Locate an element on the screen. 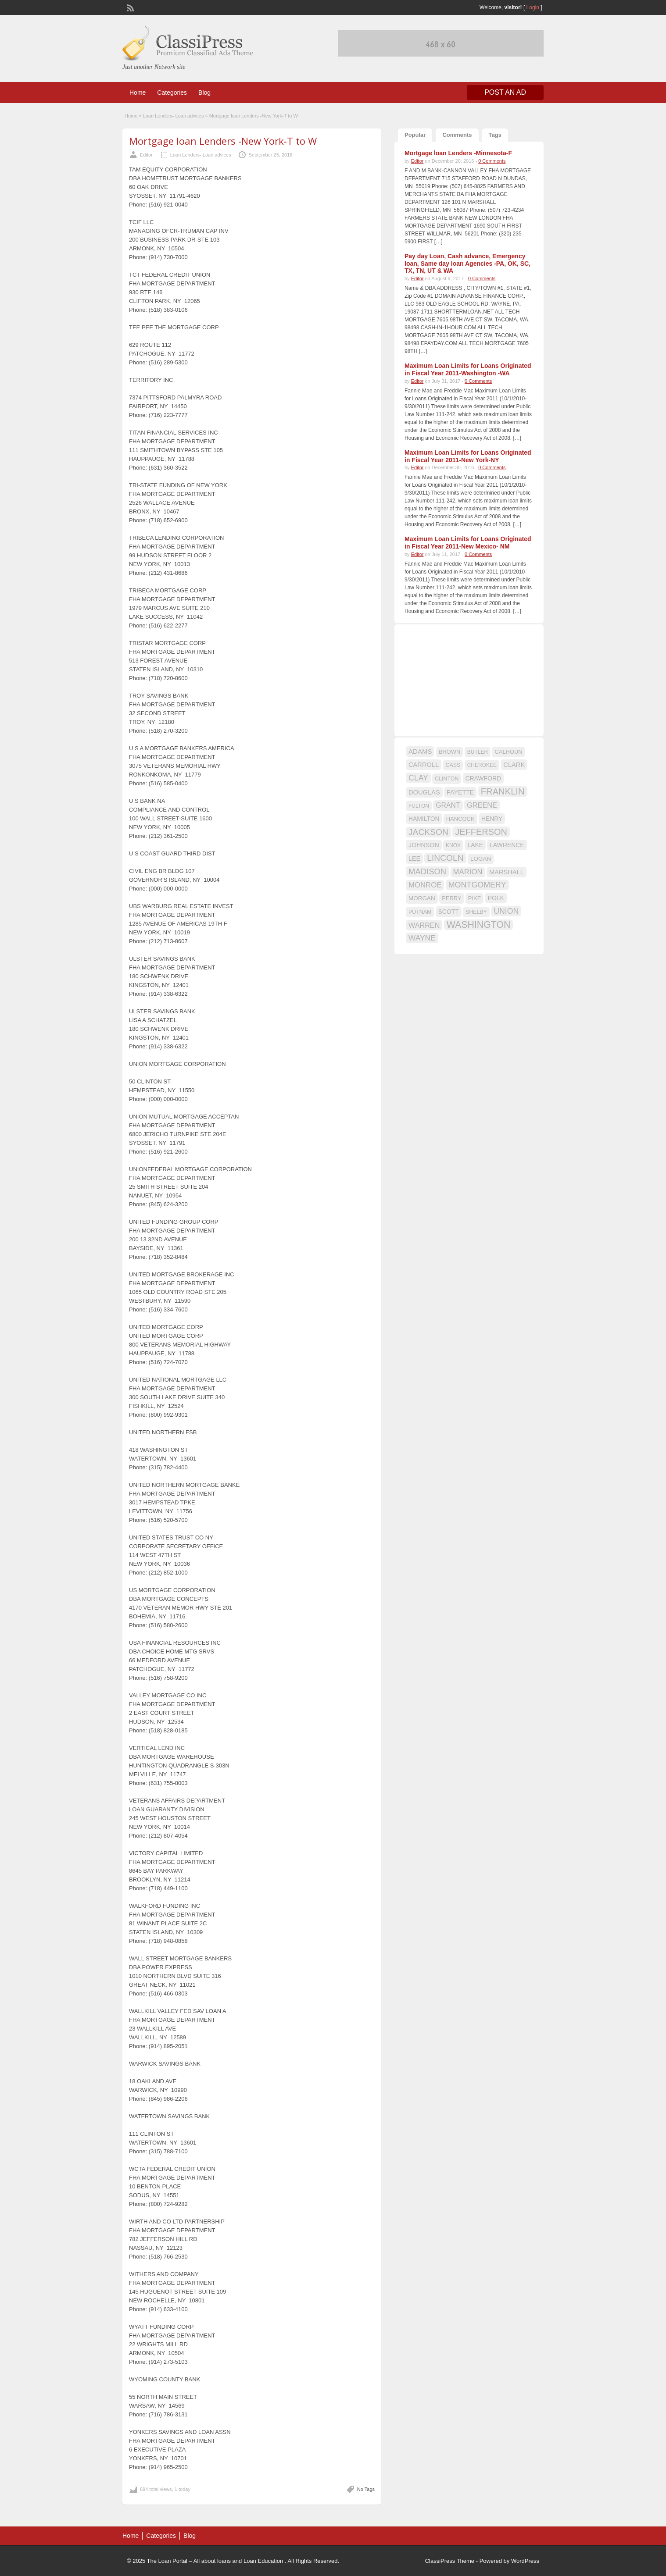  BROWN [BROWN (16 items)] is located at coordinates (450, 751).